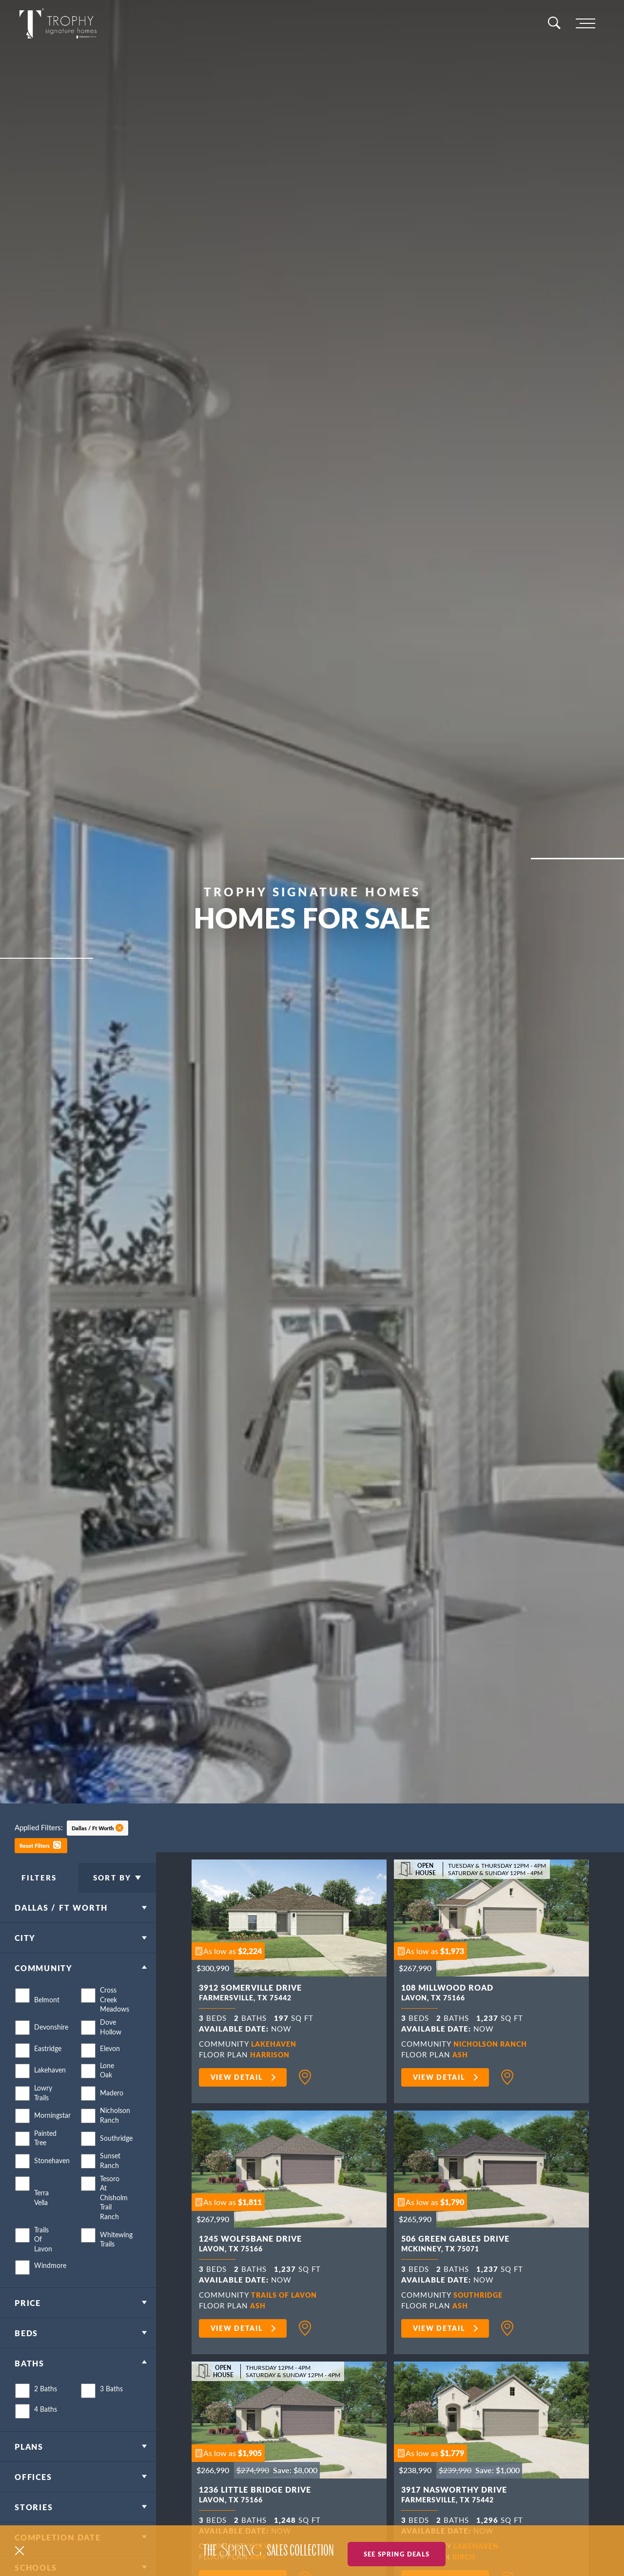 The width and height of the screenshot is (624, 2576). I want to click on Dallas / Ft Worth [button], so click(93, 1828).